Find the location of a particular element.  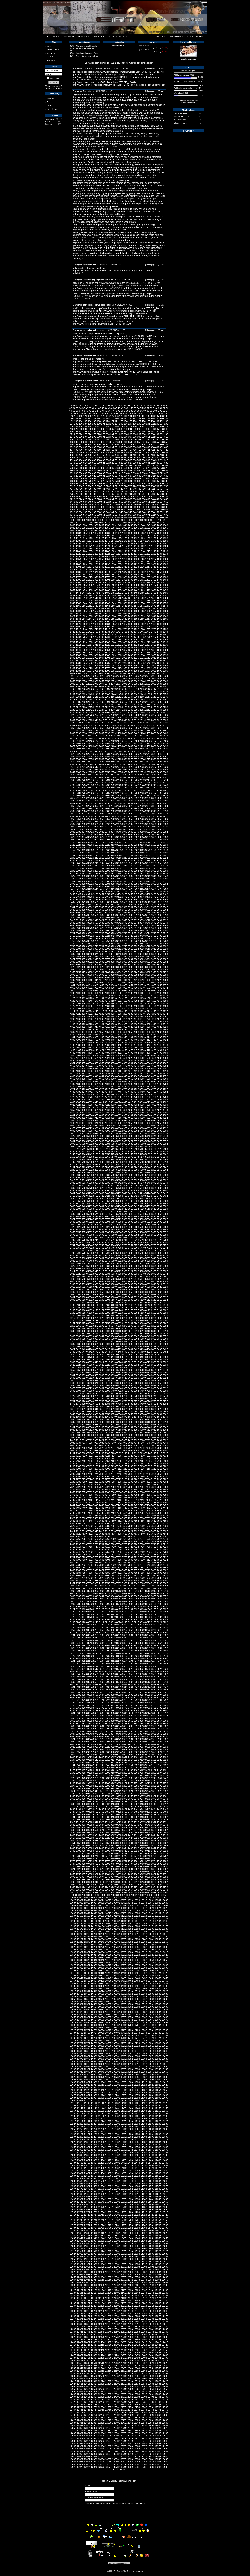

3672 is located at coordinates (102, 928).